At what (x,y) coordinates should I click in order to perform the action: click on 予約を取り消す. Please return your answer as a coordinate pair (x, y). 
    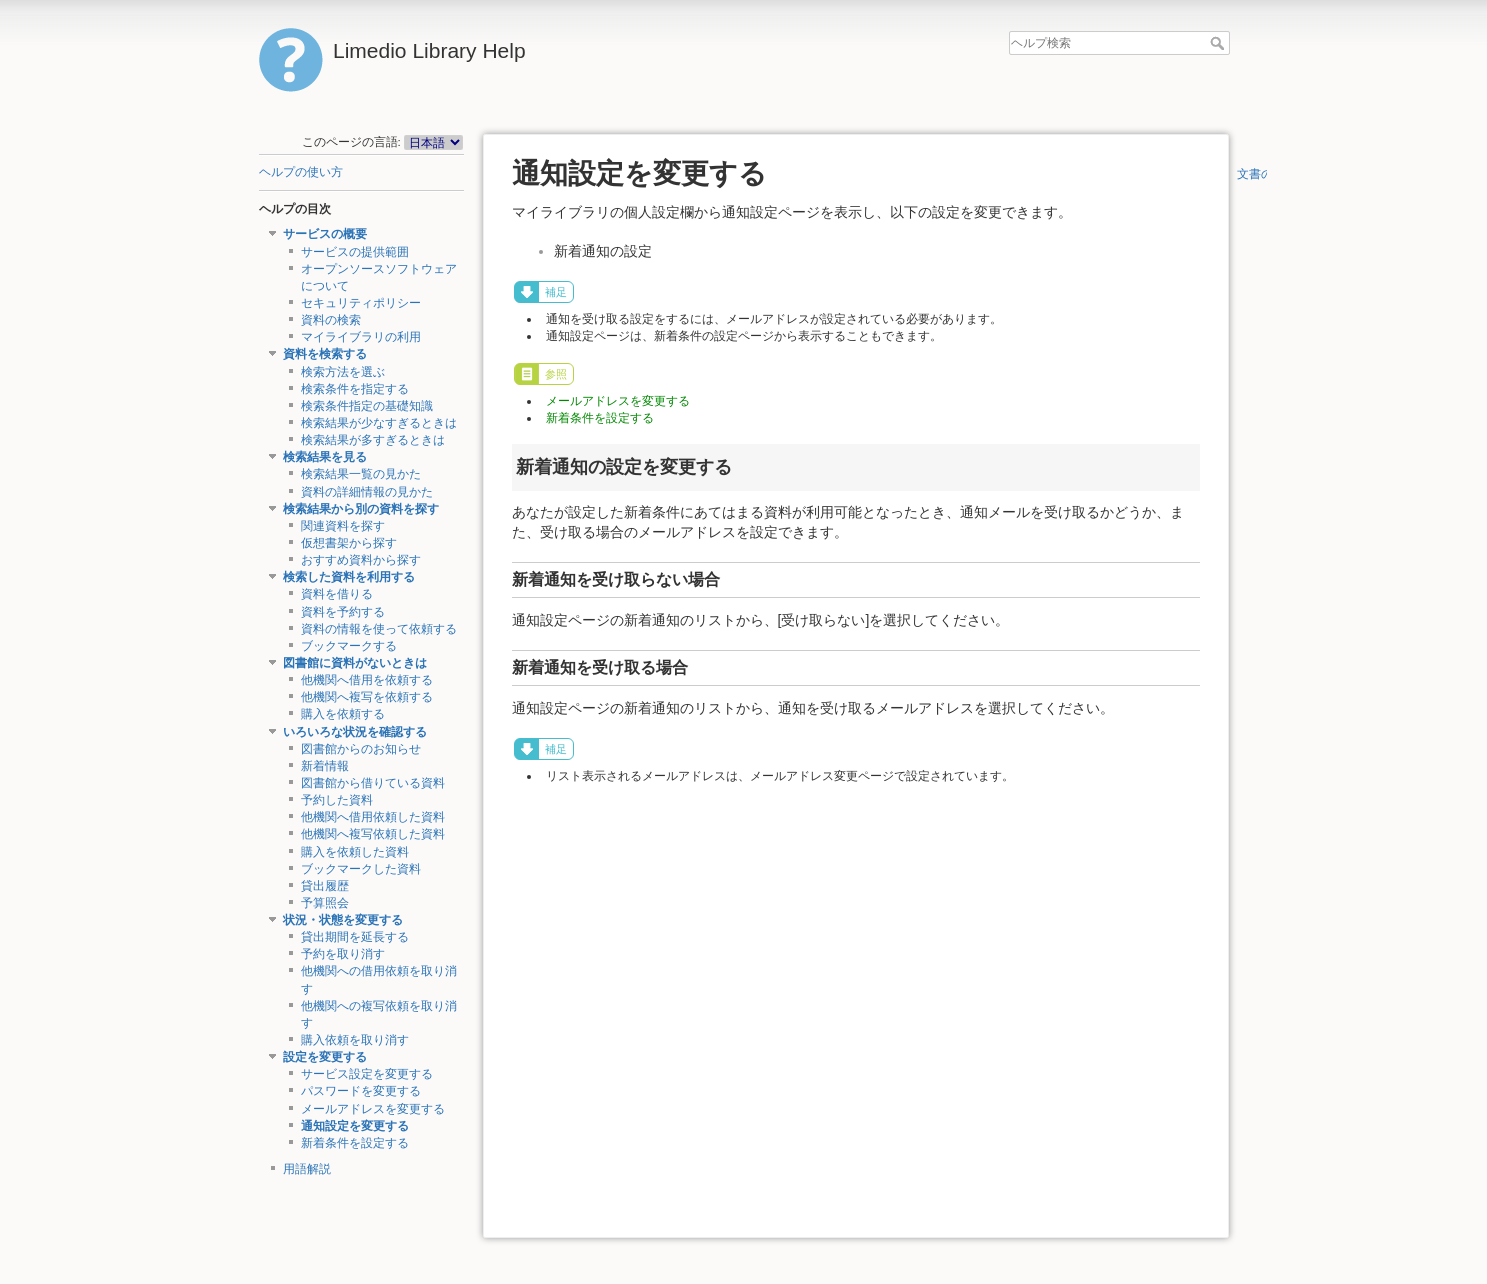
    Looking at the image, I should click on (343, 954).